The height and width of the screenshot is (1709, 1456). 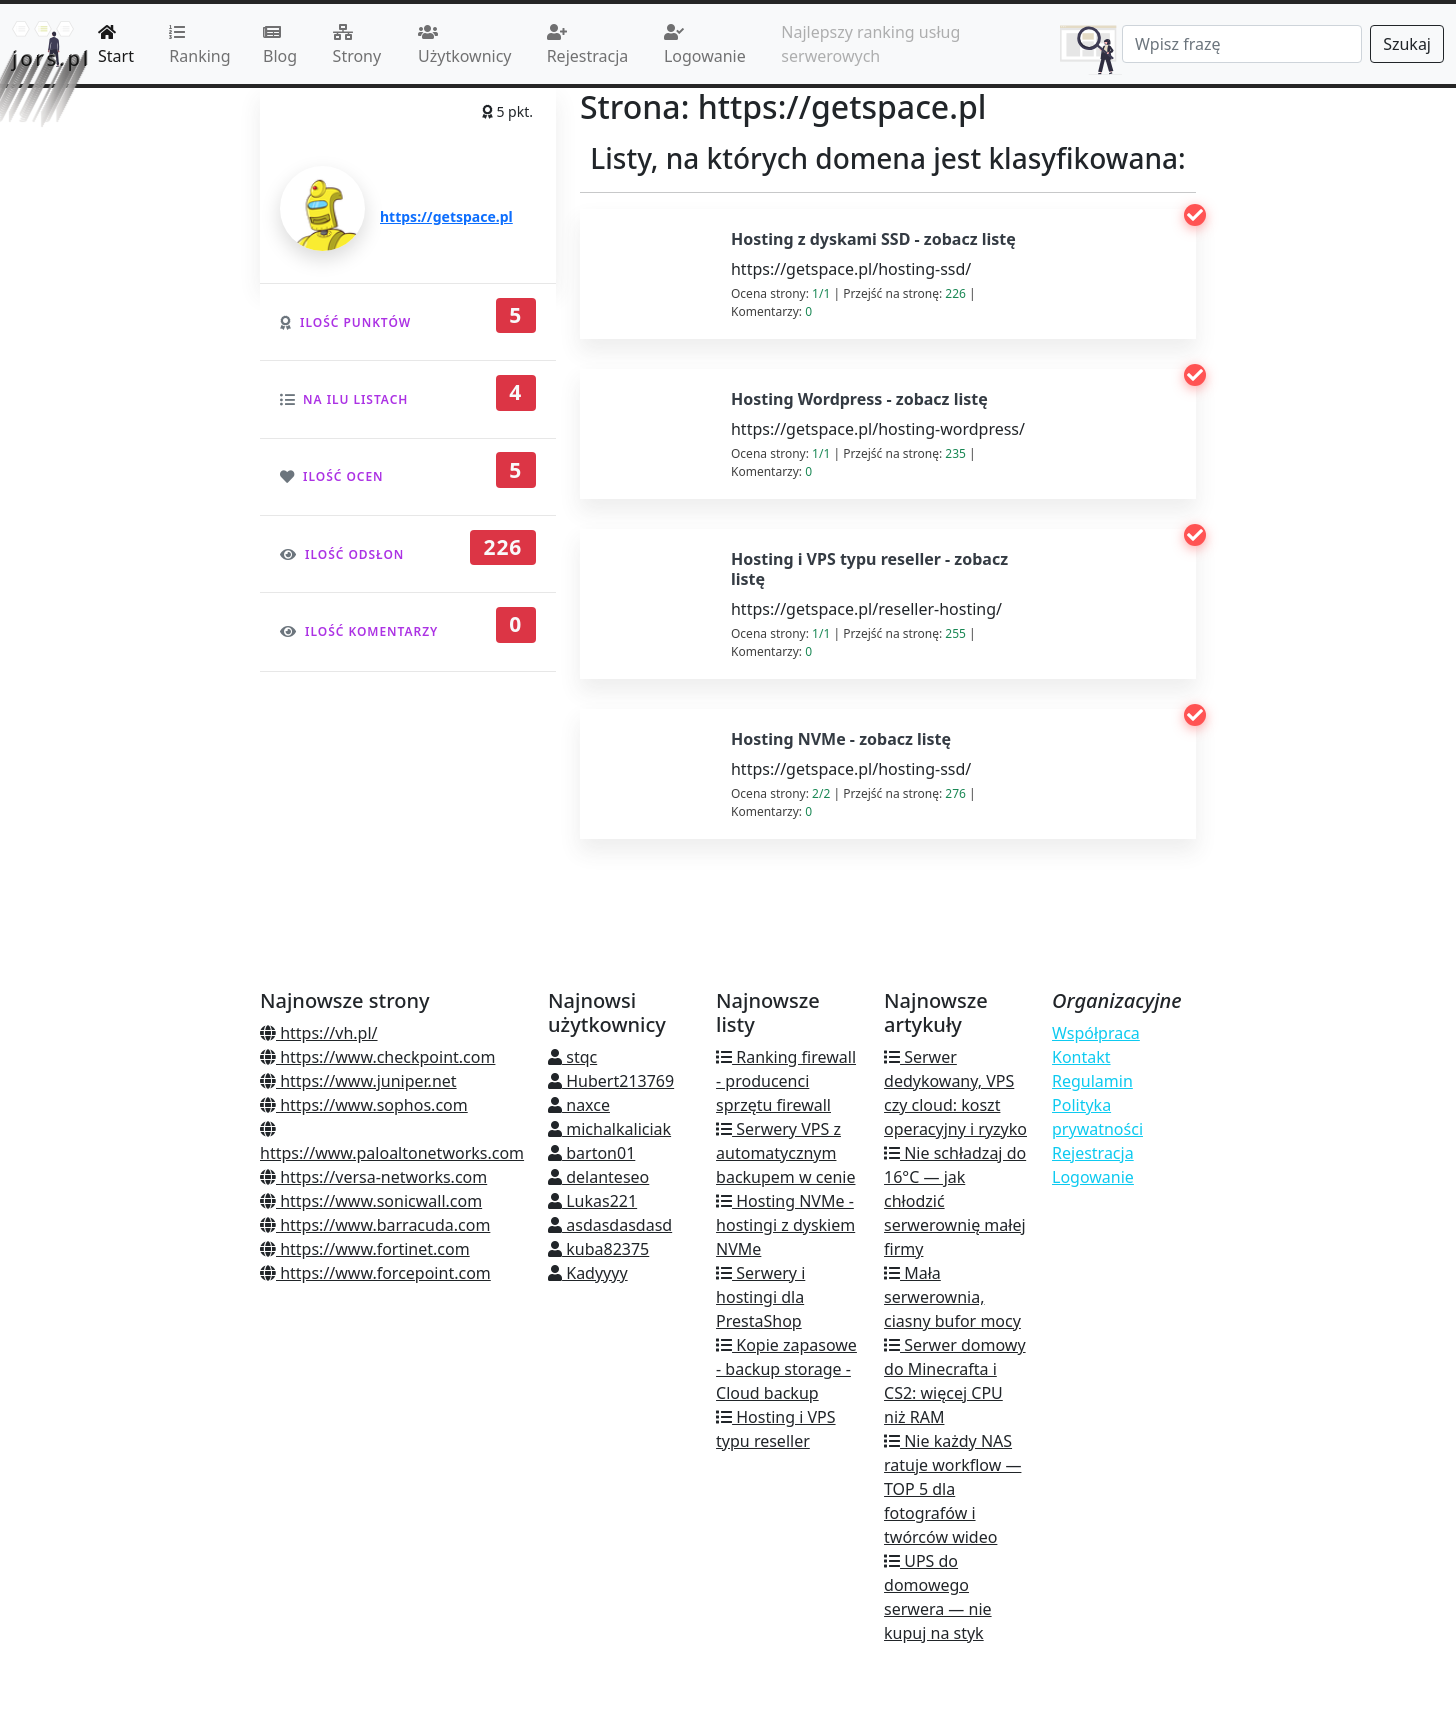 I want to click on Kadyyyy, so click(x=588, y=1273).